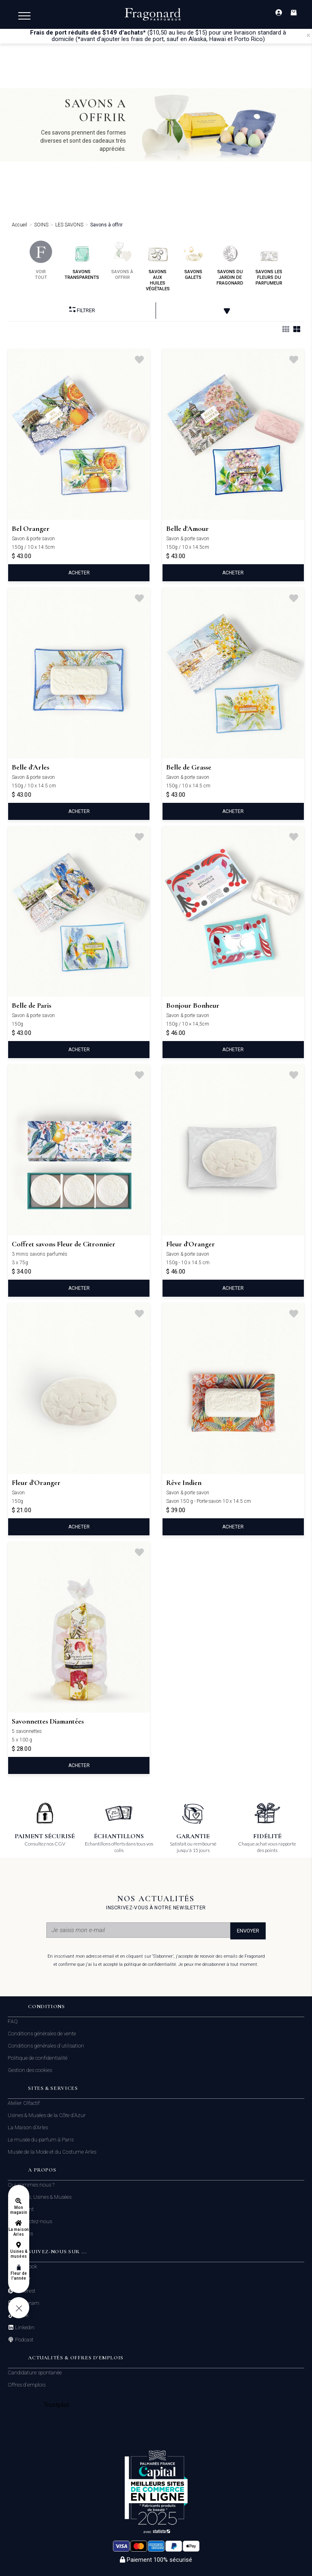  I want to click on savons du jardin de fragonard, so click(230, 263).